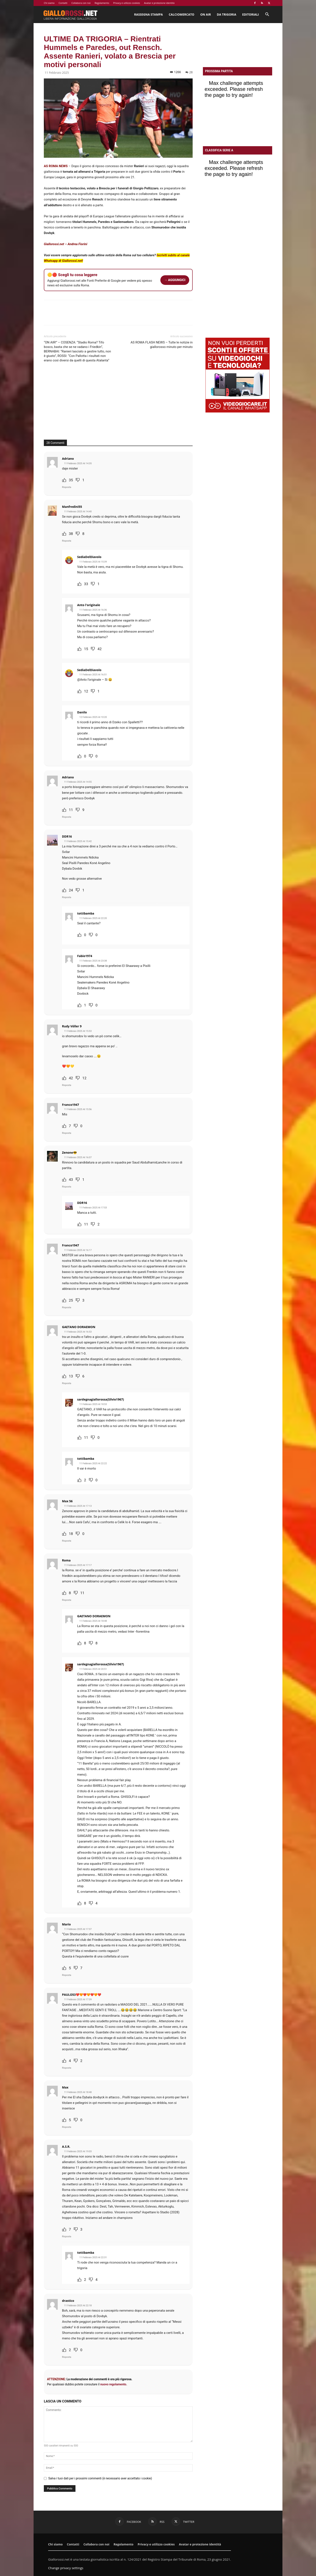 This screenshot has height=2576, width=316. Describe the element at coordinates (148, 14) in the screenshot. I see `Rassegna stampa` at that location.